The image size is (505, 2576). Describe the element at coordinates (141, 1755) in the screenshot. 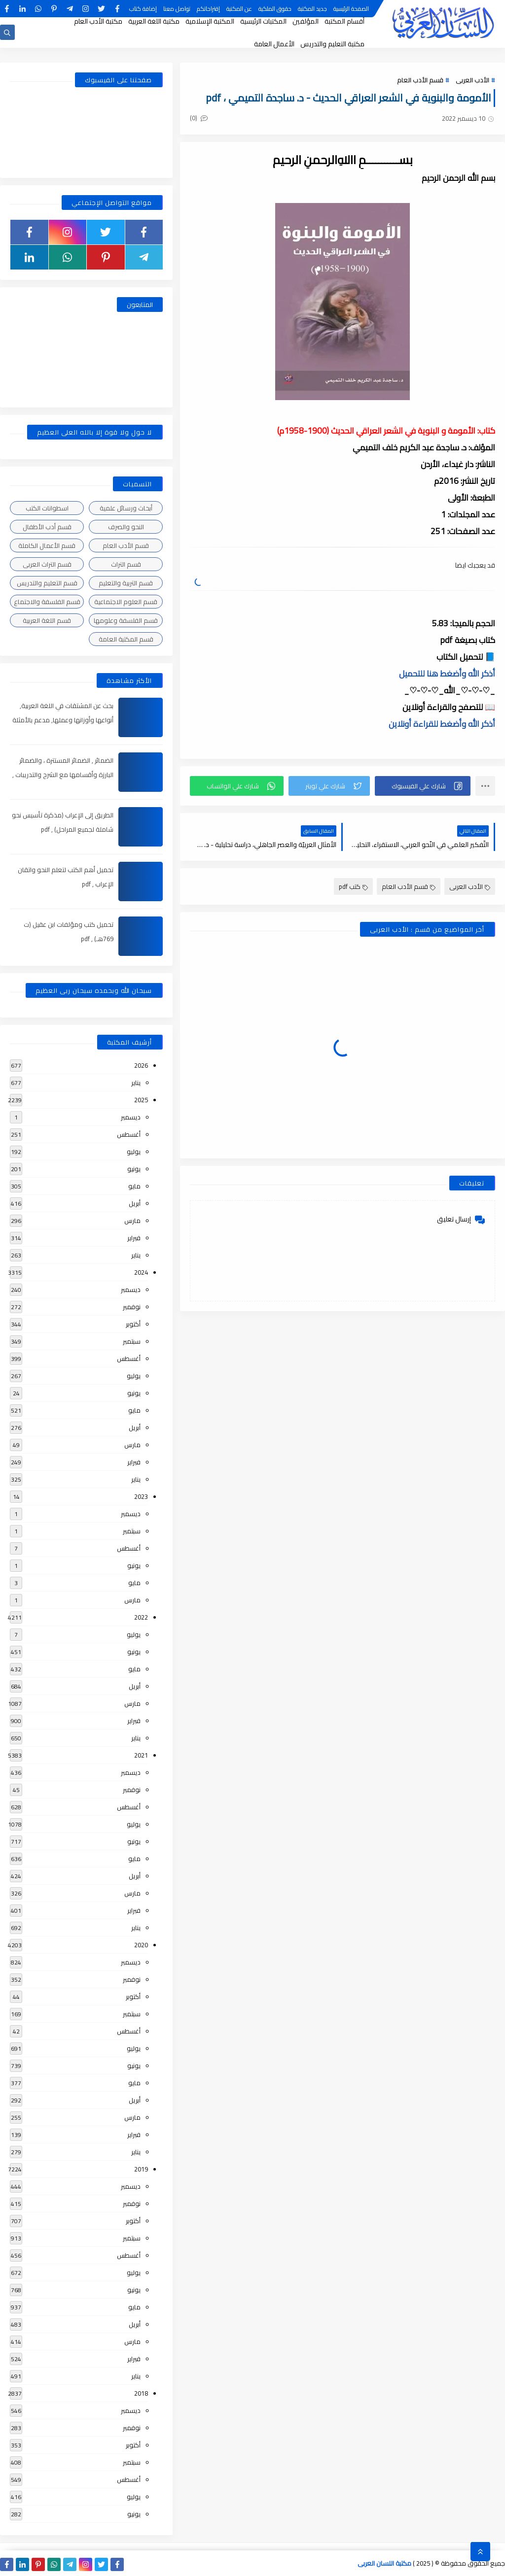

I see `2021` at that location.